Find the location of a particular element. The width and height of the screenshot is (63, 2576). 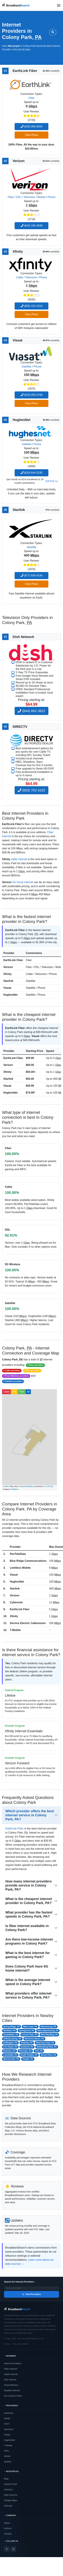

3 Satellite providers is located at coordinates (13, 1381).